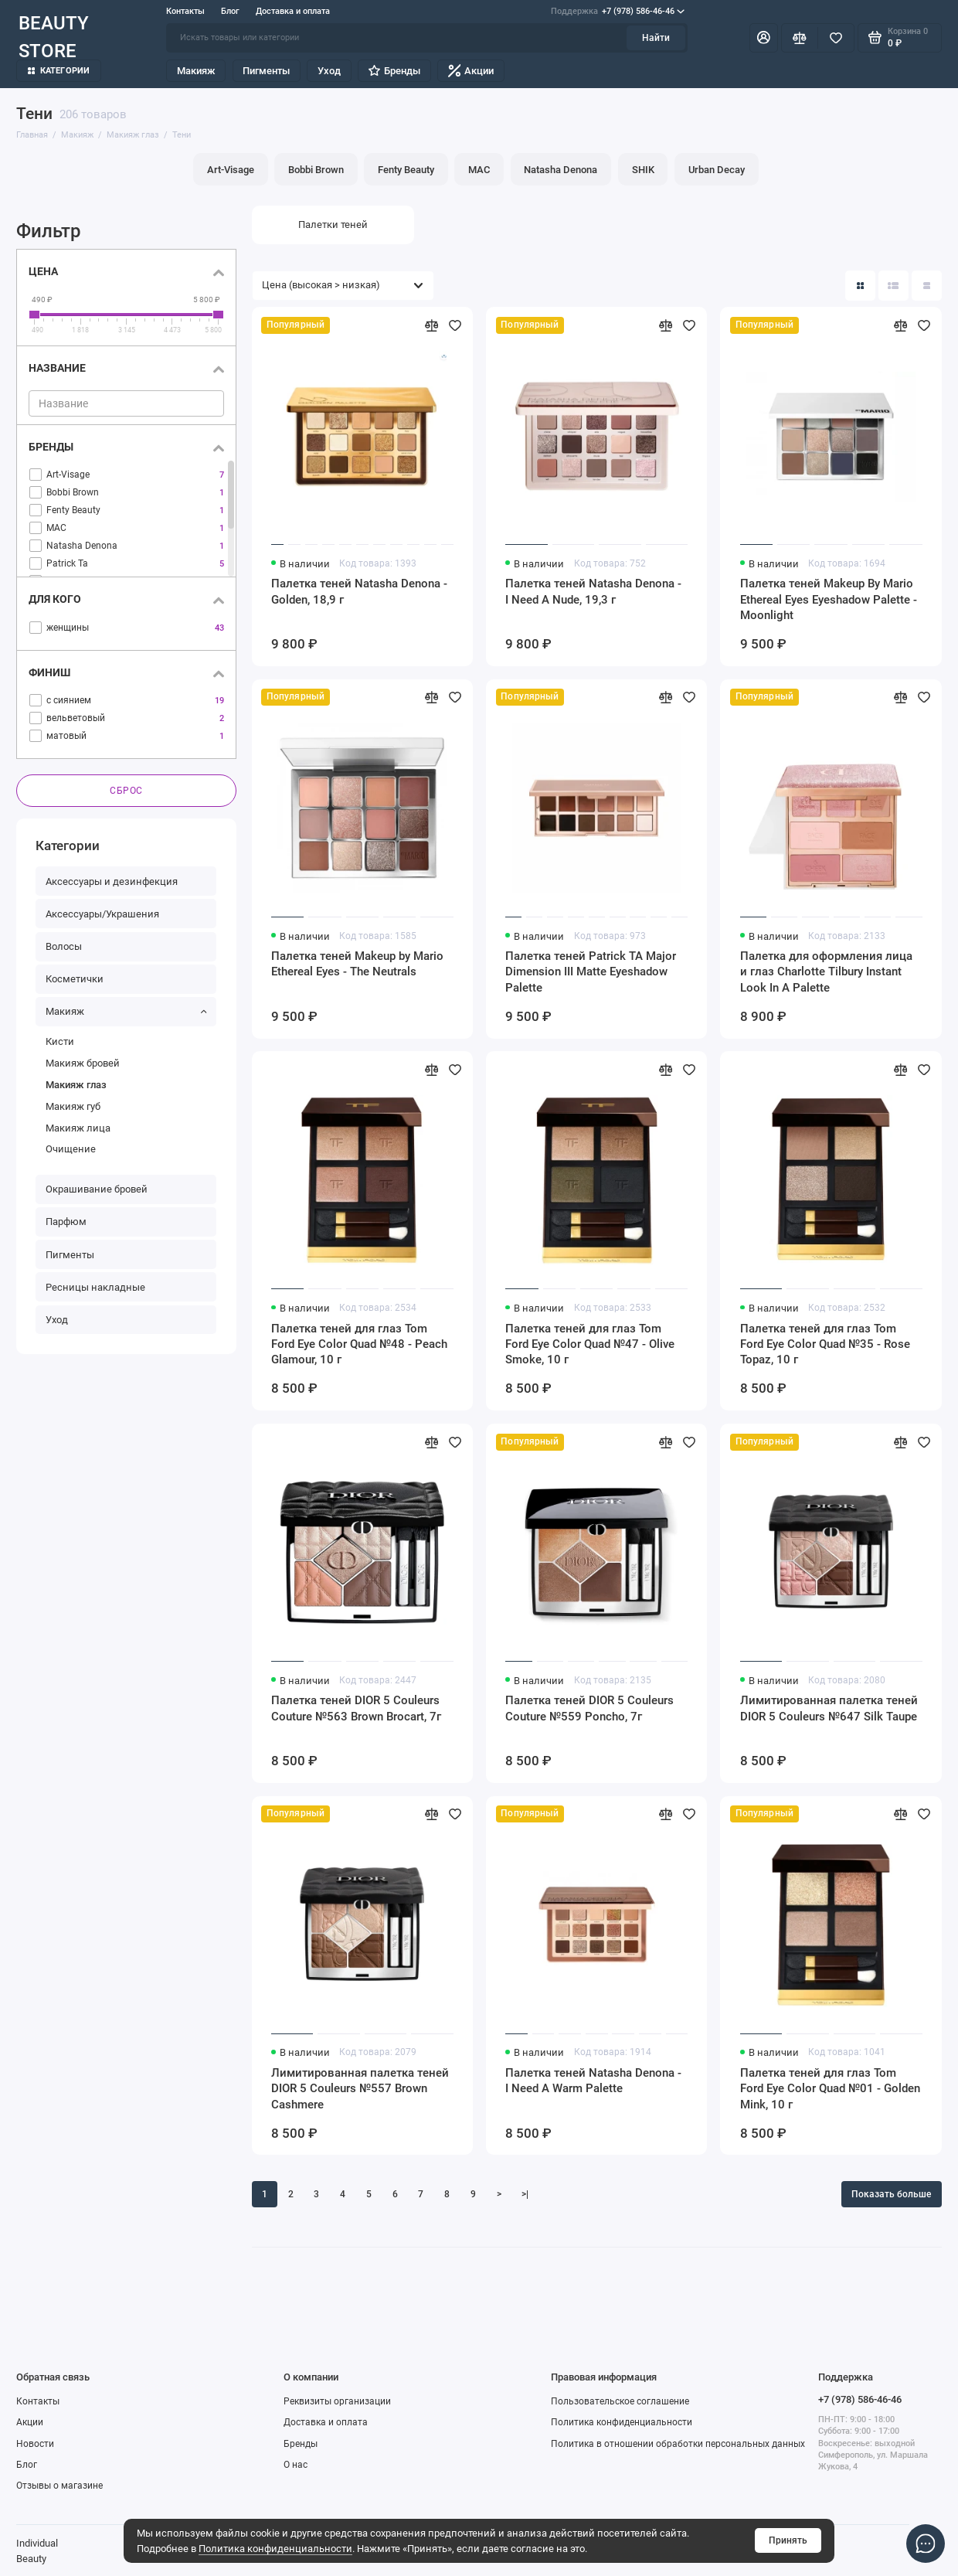  Describe the element at coordinates (826, 971) in the screenshot. I see `Палетка для оформления лица и глаз Charlotte Tilbury Instant Look In A Palette` at that location.